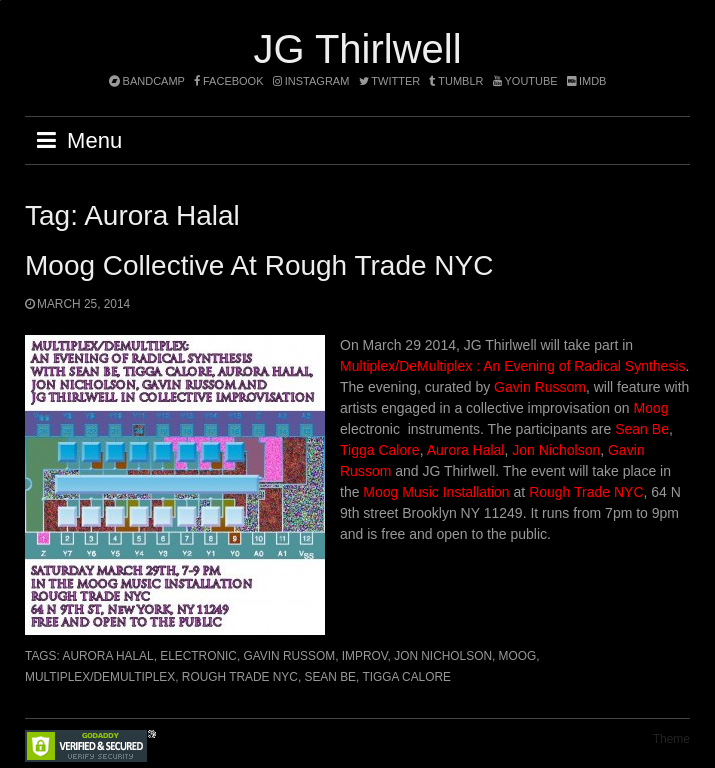 This screenshot has width=715, height=768. Describe the element at coordinates (229, 81) in the screenshot. I see `facebook` at that location.